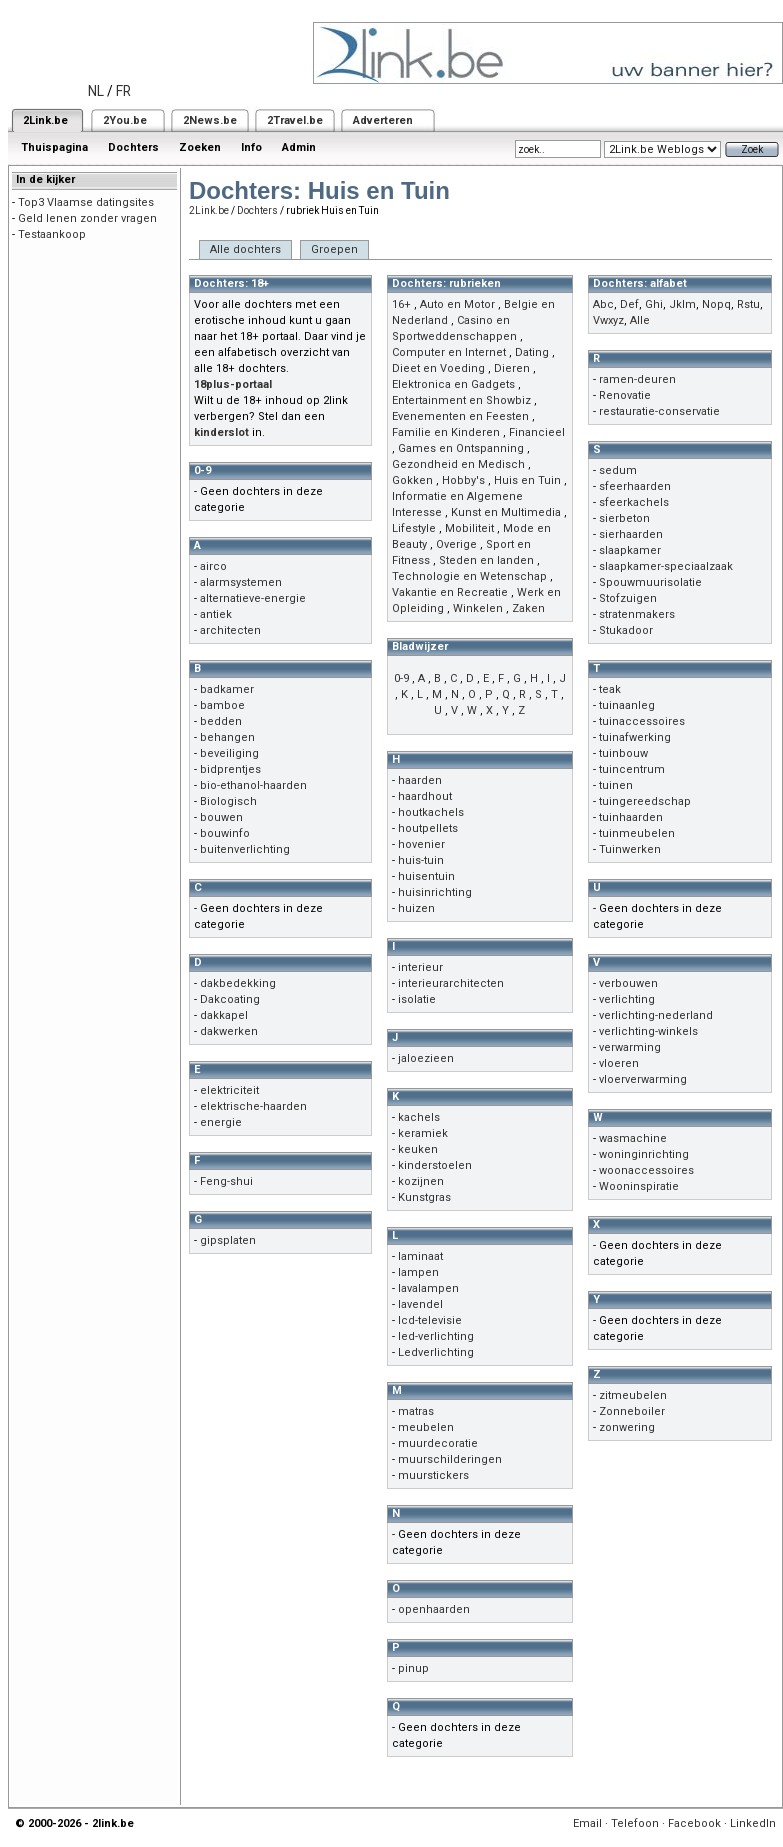  Describe the element at coordinates (625, 395) in the screenshot. I see `Renovatie` at that location.